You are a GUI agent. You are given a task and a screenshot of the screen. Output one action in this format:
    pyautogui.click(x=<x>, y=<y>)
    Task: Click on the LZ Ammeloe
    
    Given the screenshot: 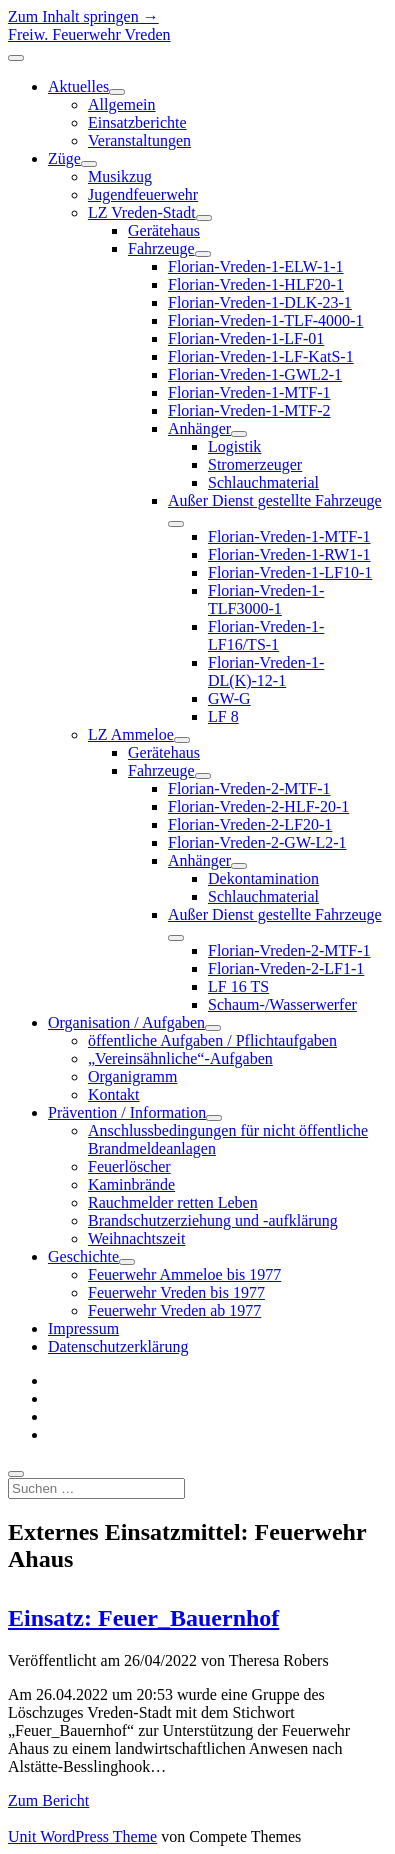 What is the action you would take?
    pyautogui.click(x=131, y=734)
    